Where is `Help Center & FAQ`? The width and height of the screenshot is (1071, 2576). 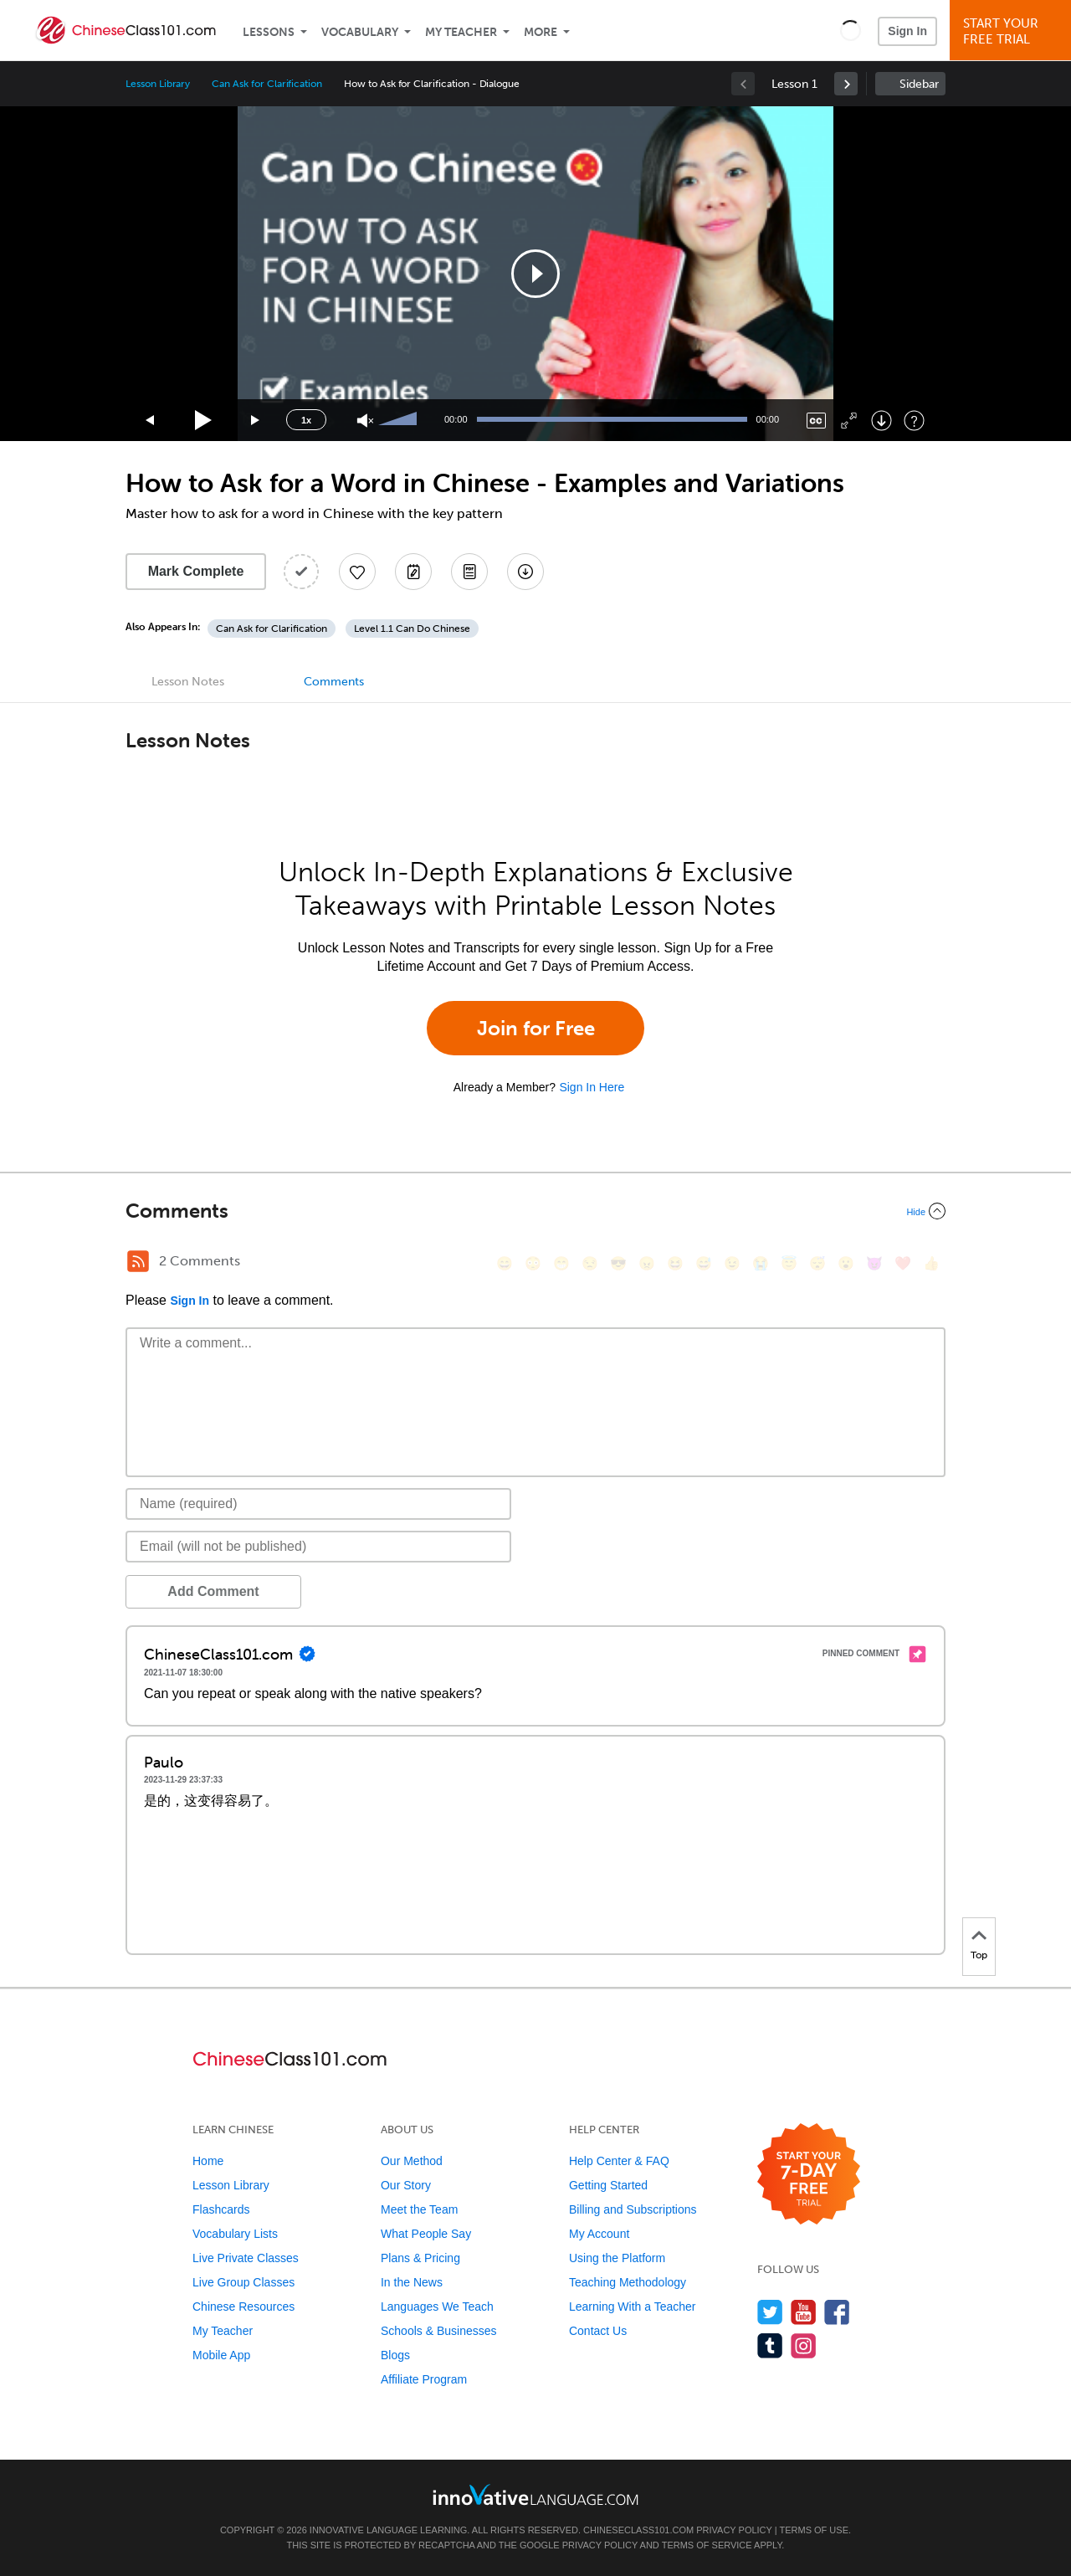 Help Center & FAQ is located at coordinates (619, 2161).